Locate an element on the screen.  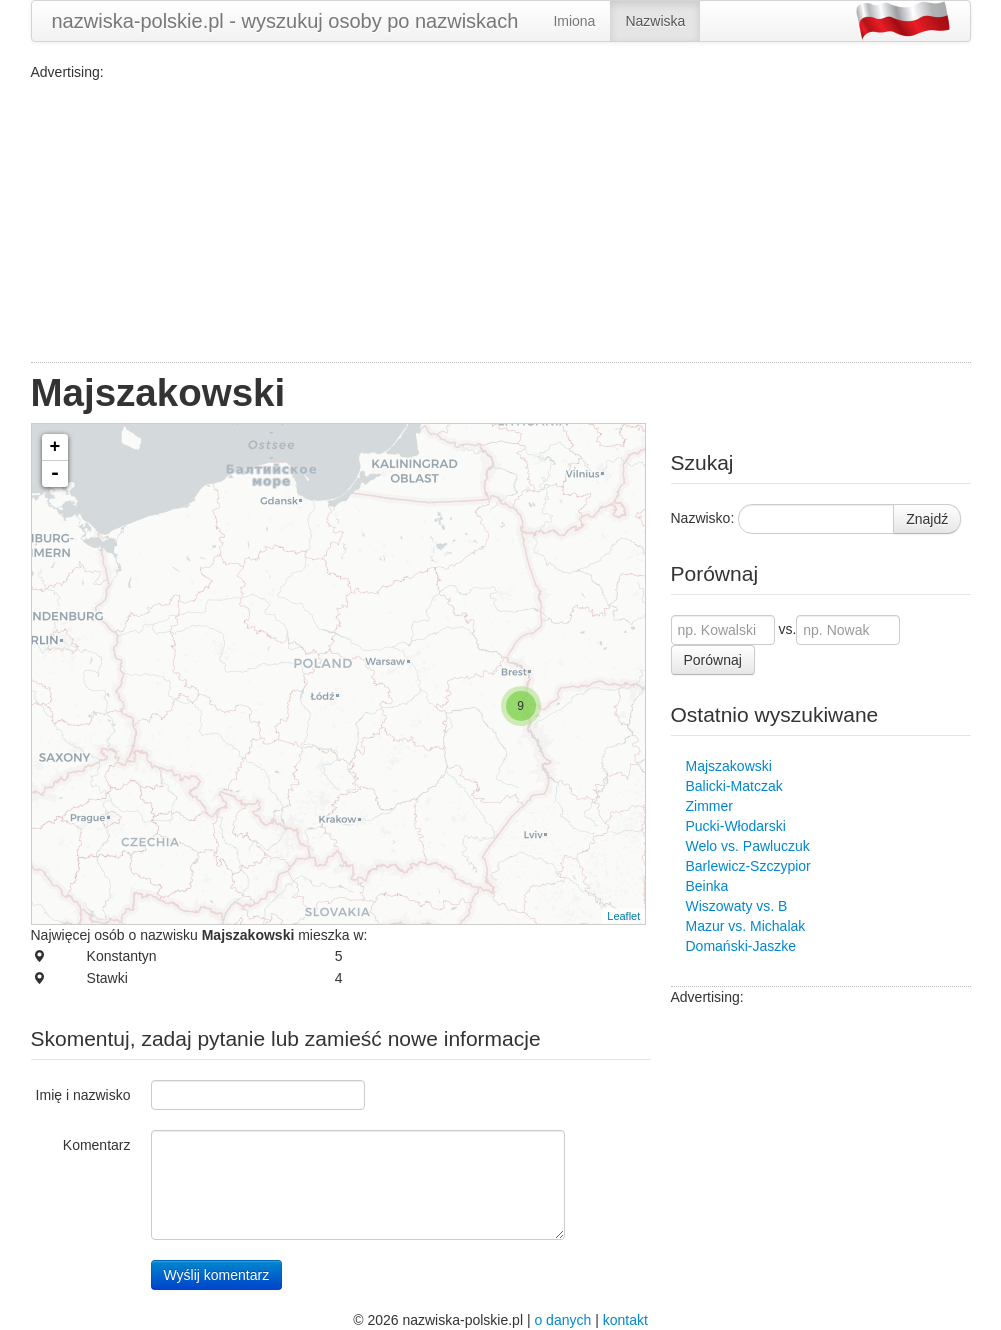
Wyślij komentarz is located at coordinates (217, 1275).